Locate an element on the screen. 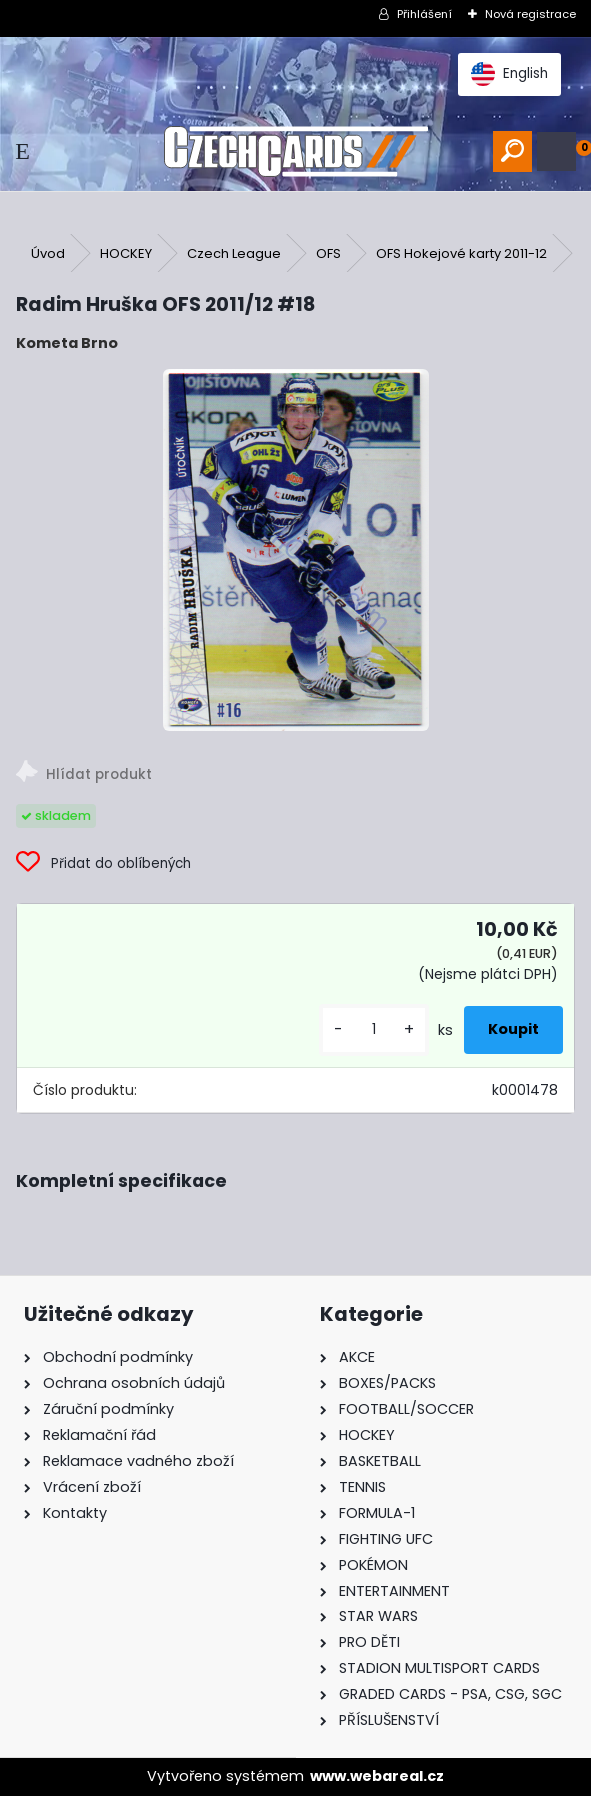 This screenshot has width=591, height=1796. Nová registrace is located at coordinates (530, 14).